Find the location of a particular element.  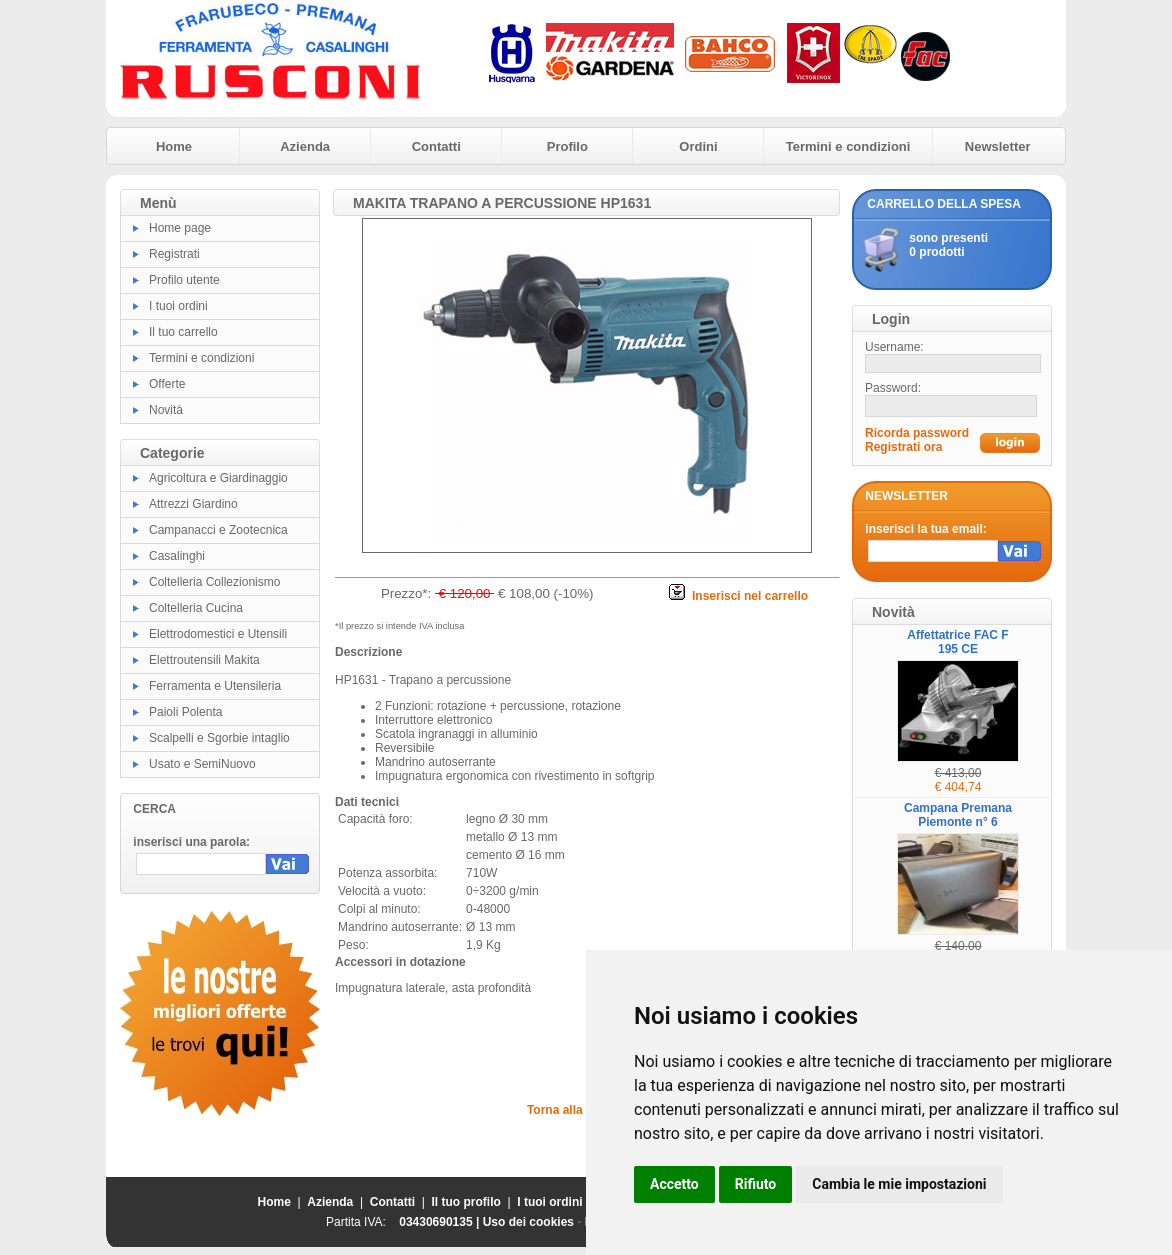

Accetto [button] is located at coordinates (674, 1184).